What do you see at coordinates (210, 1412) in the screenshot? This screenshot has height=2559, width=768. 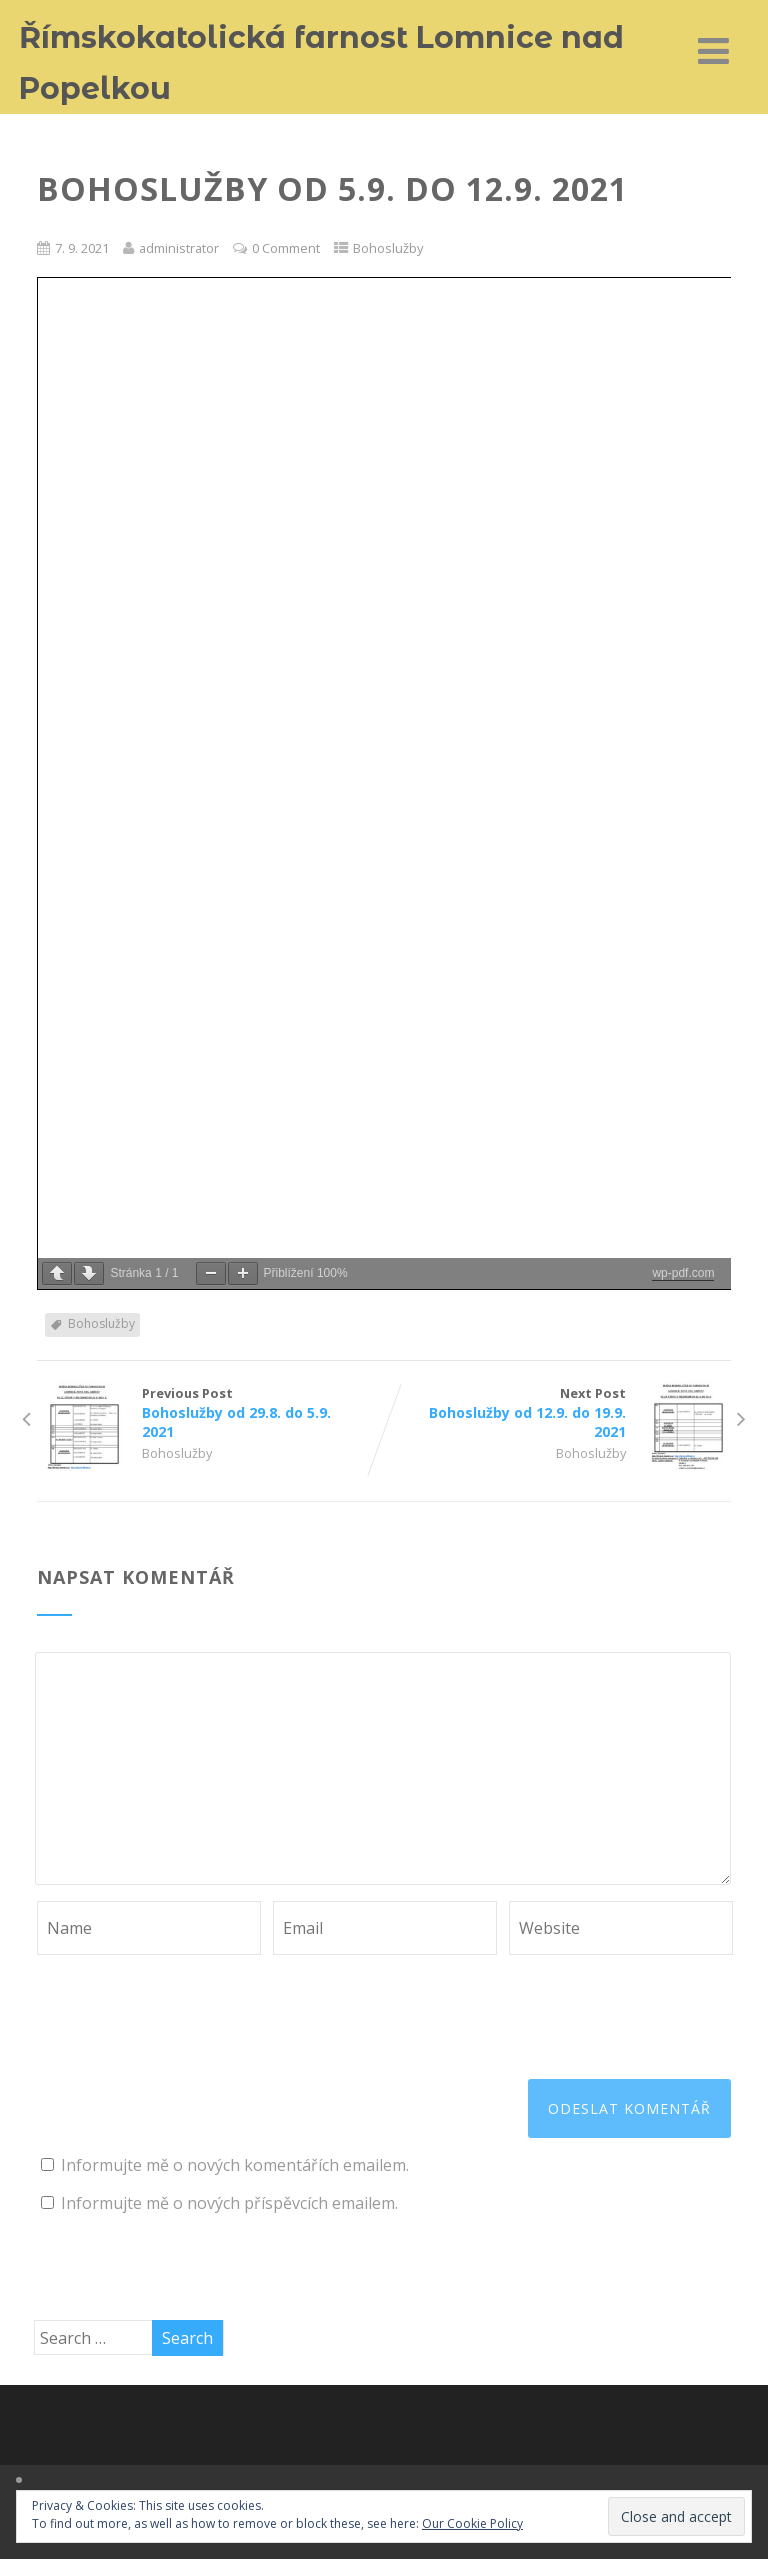 I see `Previous Post` at bounding box center [210, 1412].